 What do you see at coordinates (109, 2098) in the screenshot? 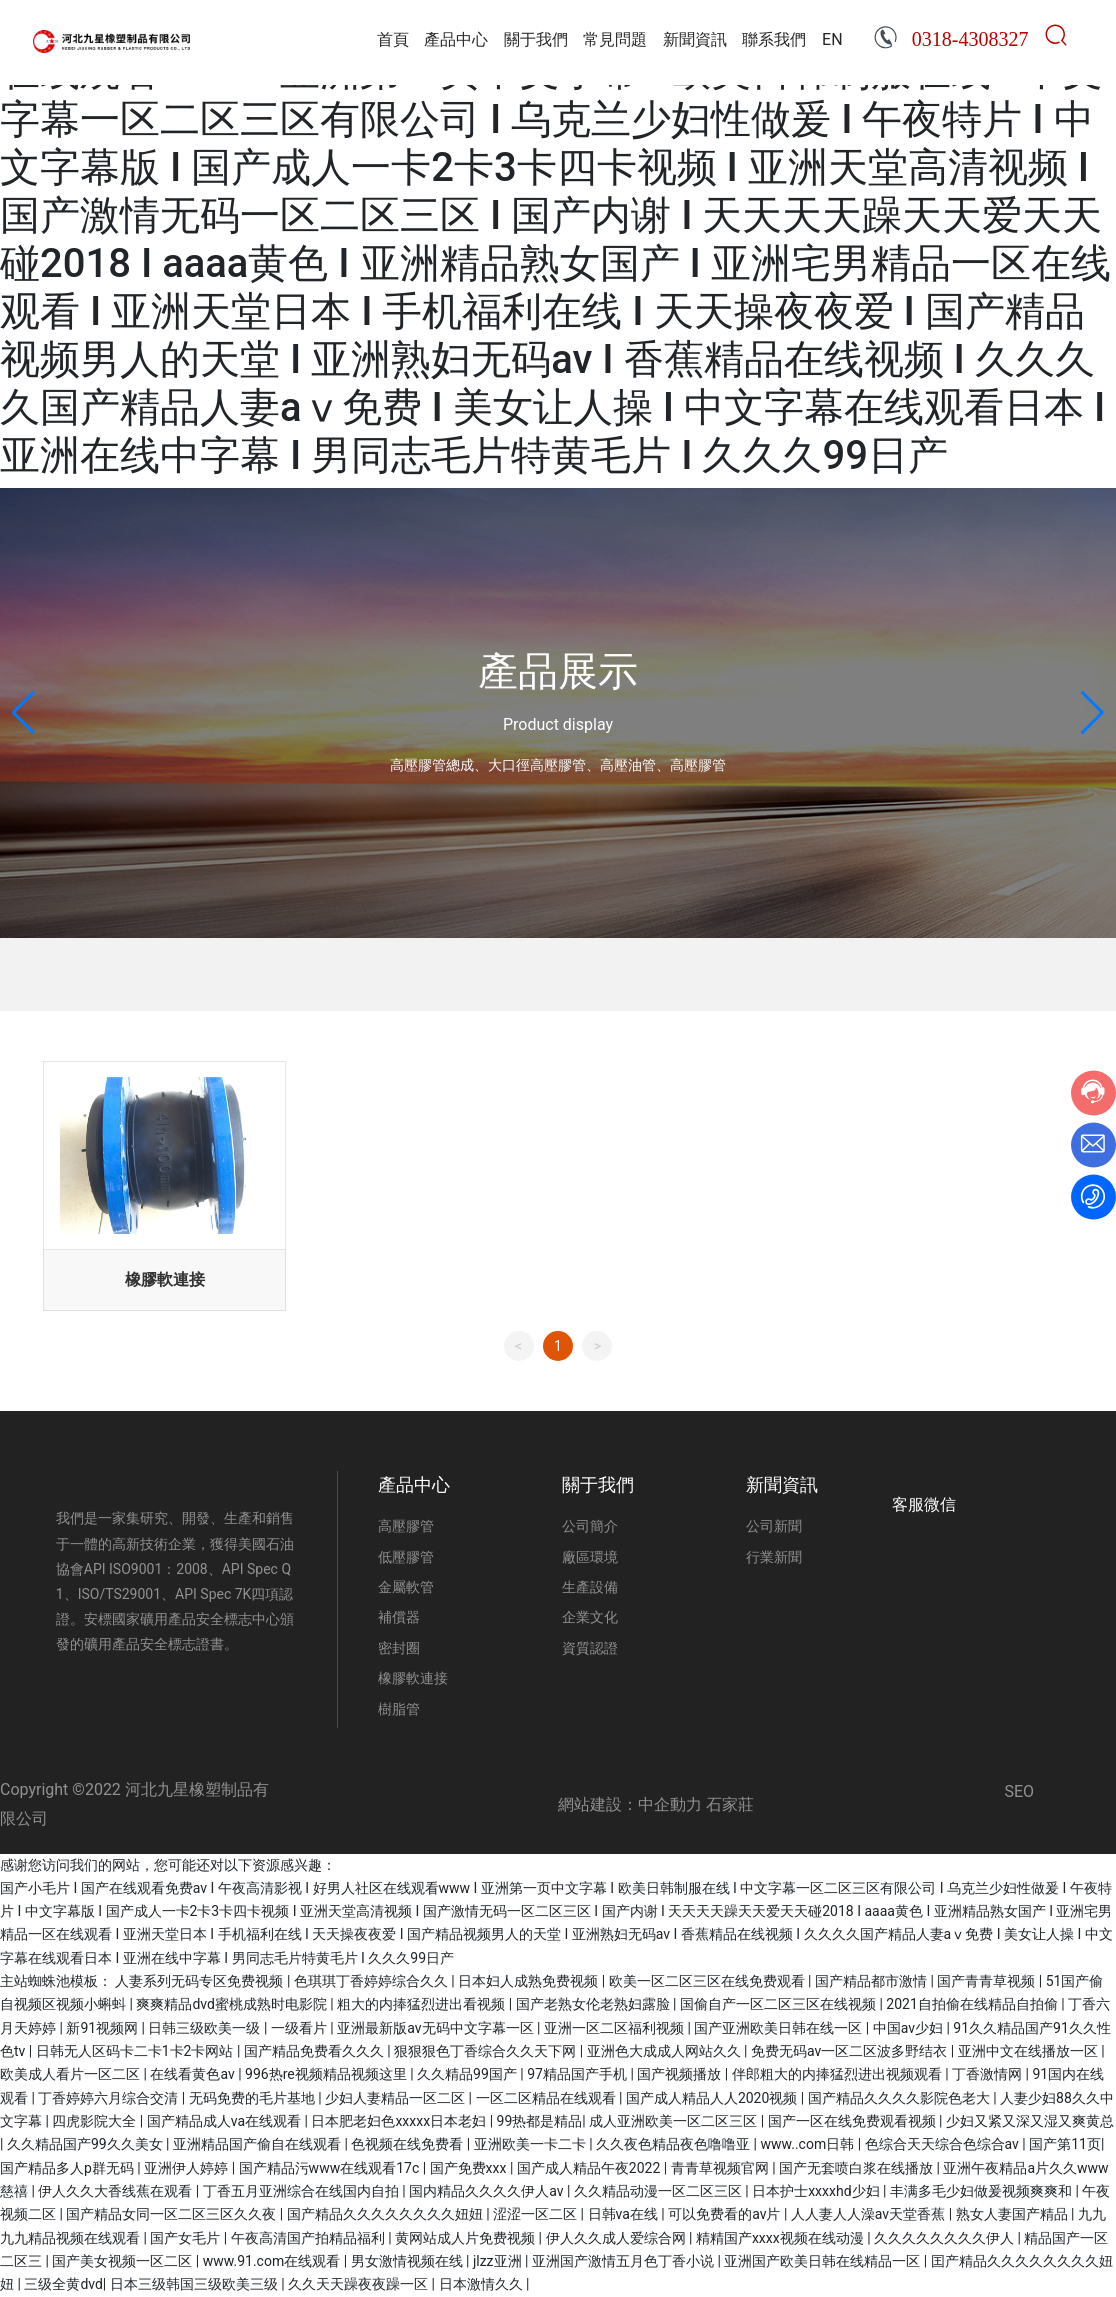
I see `丁香婷婷六月综合交清` at bounding box center [109, 2098].